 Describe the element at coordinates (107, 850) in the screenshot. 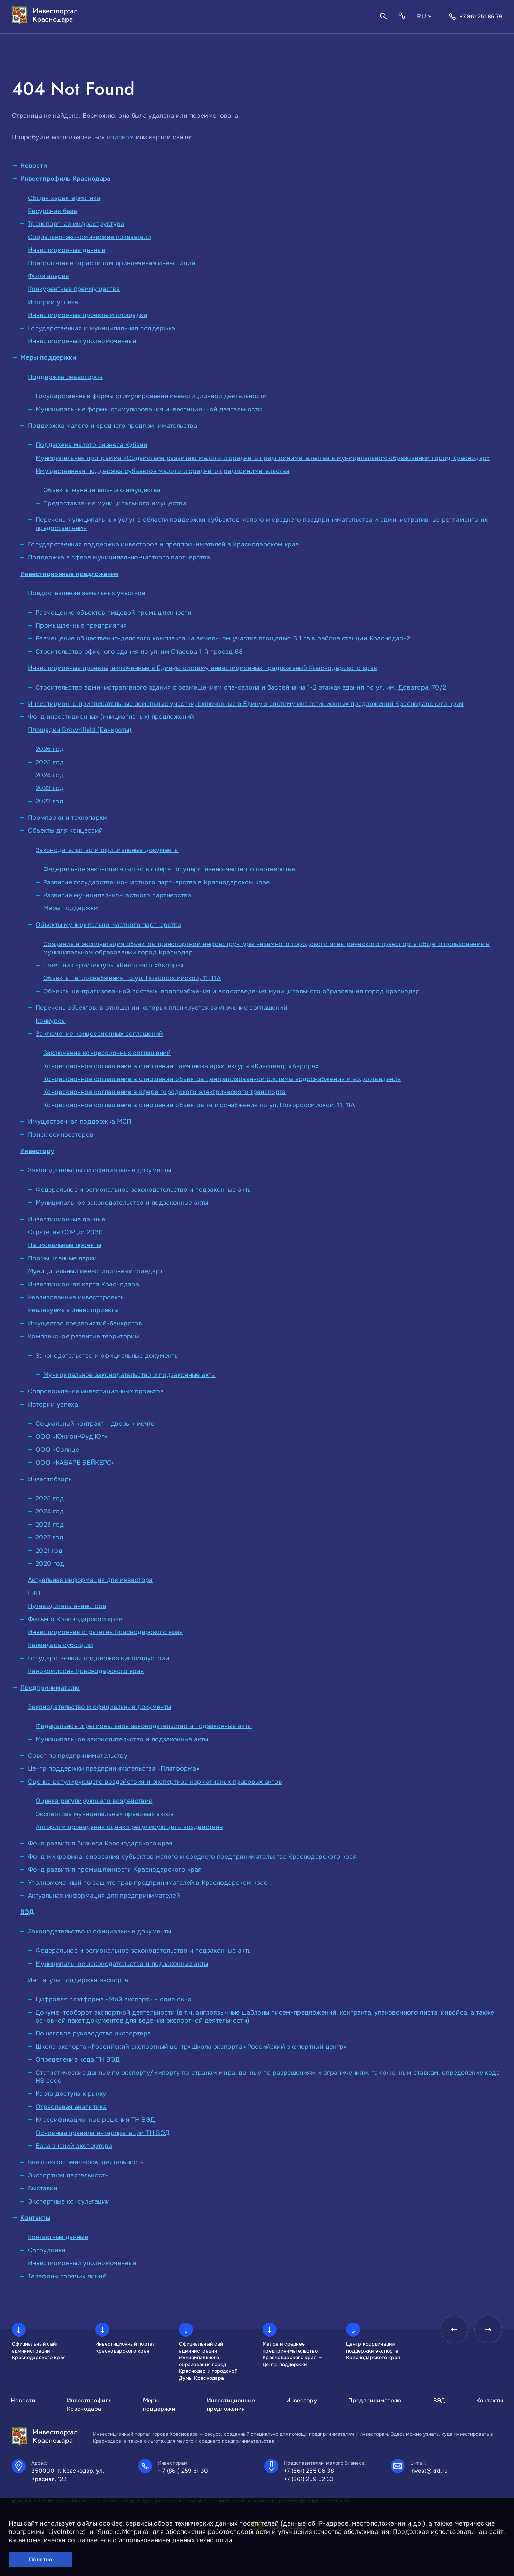

I see `Законодательство и официальные документы` at that location.